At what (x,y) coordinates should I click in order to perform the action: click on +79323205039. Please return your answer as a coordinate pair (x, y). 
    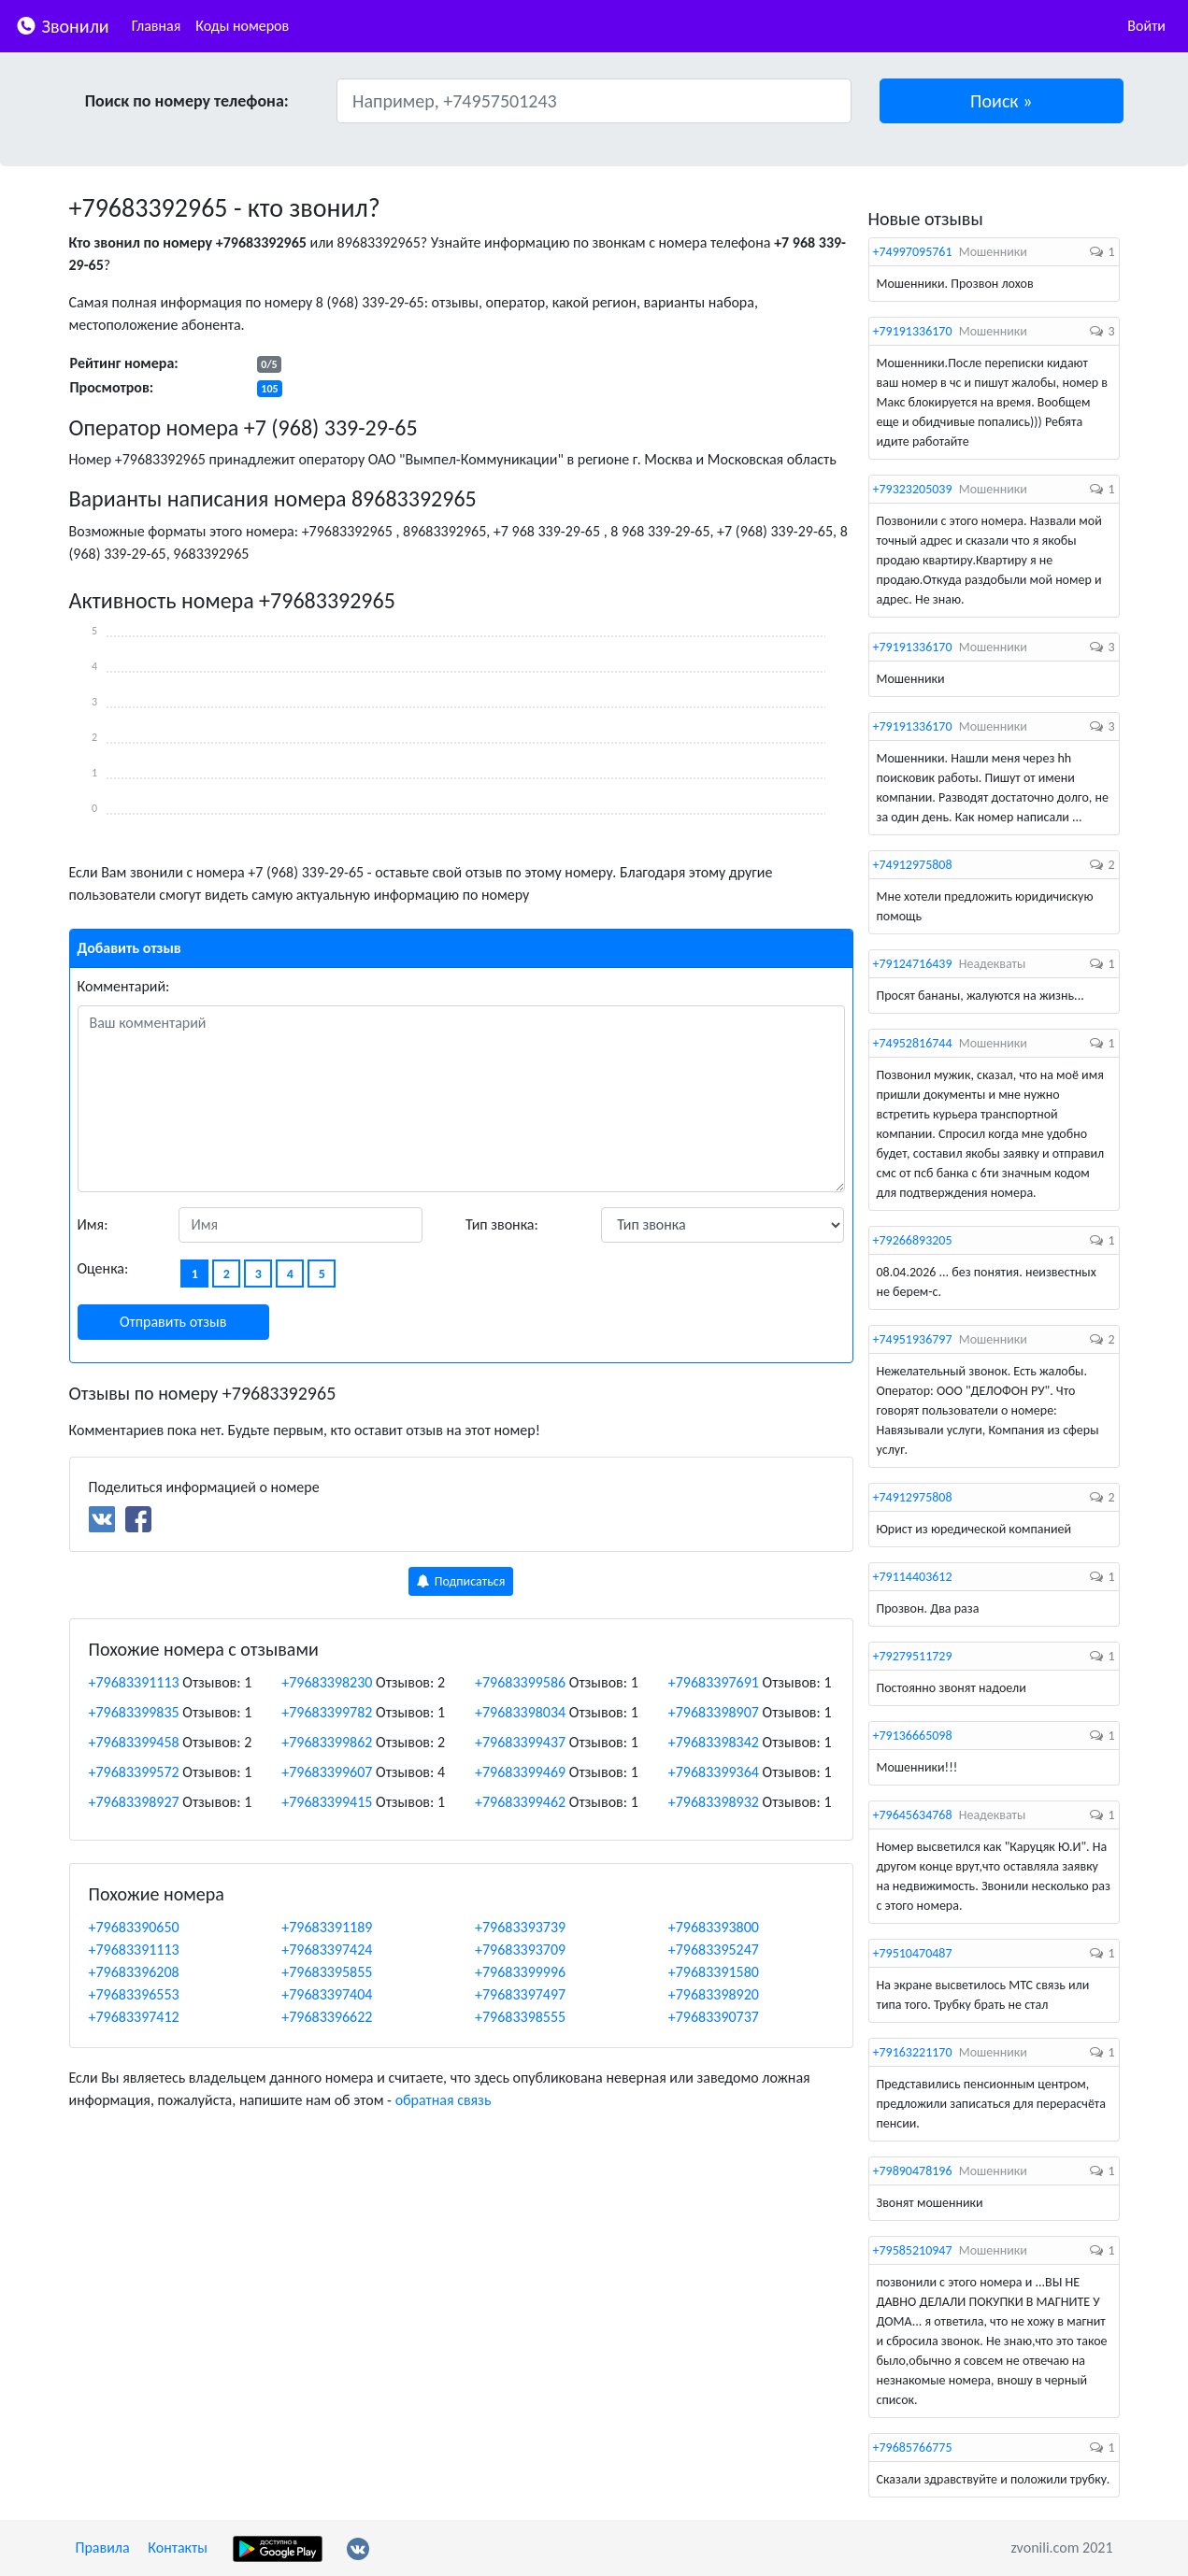
    Looking at the image, I should click on (912, 489).